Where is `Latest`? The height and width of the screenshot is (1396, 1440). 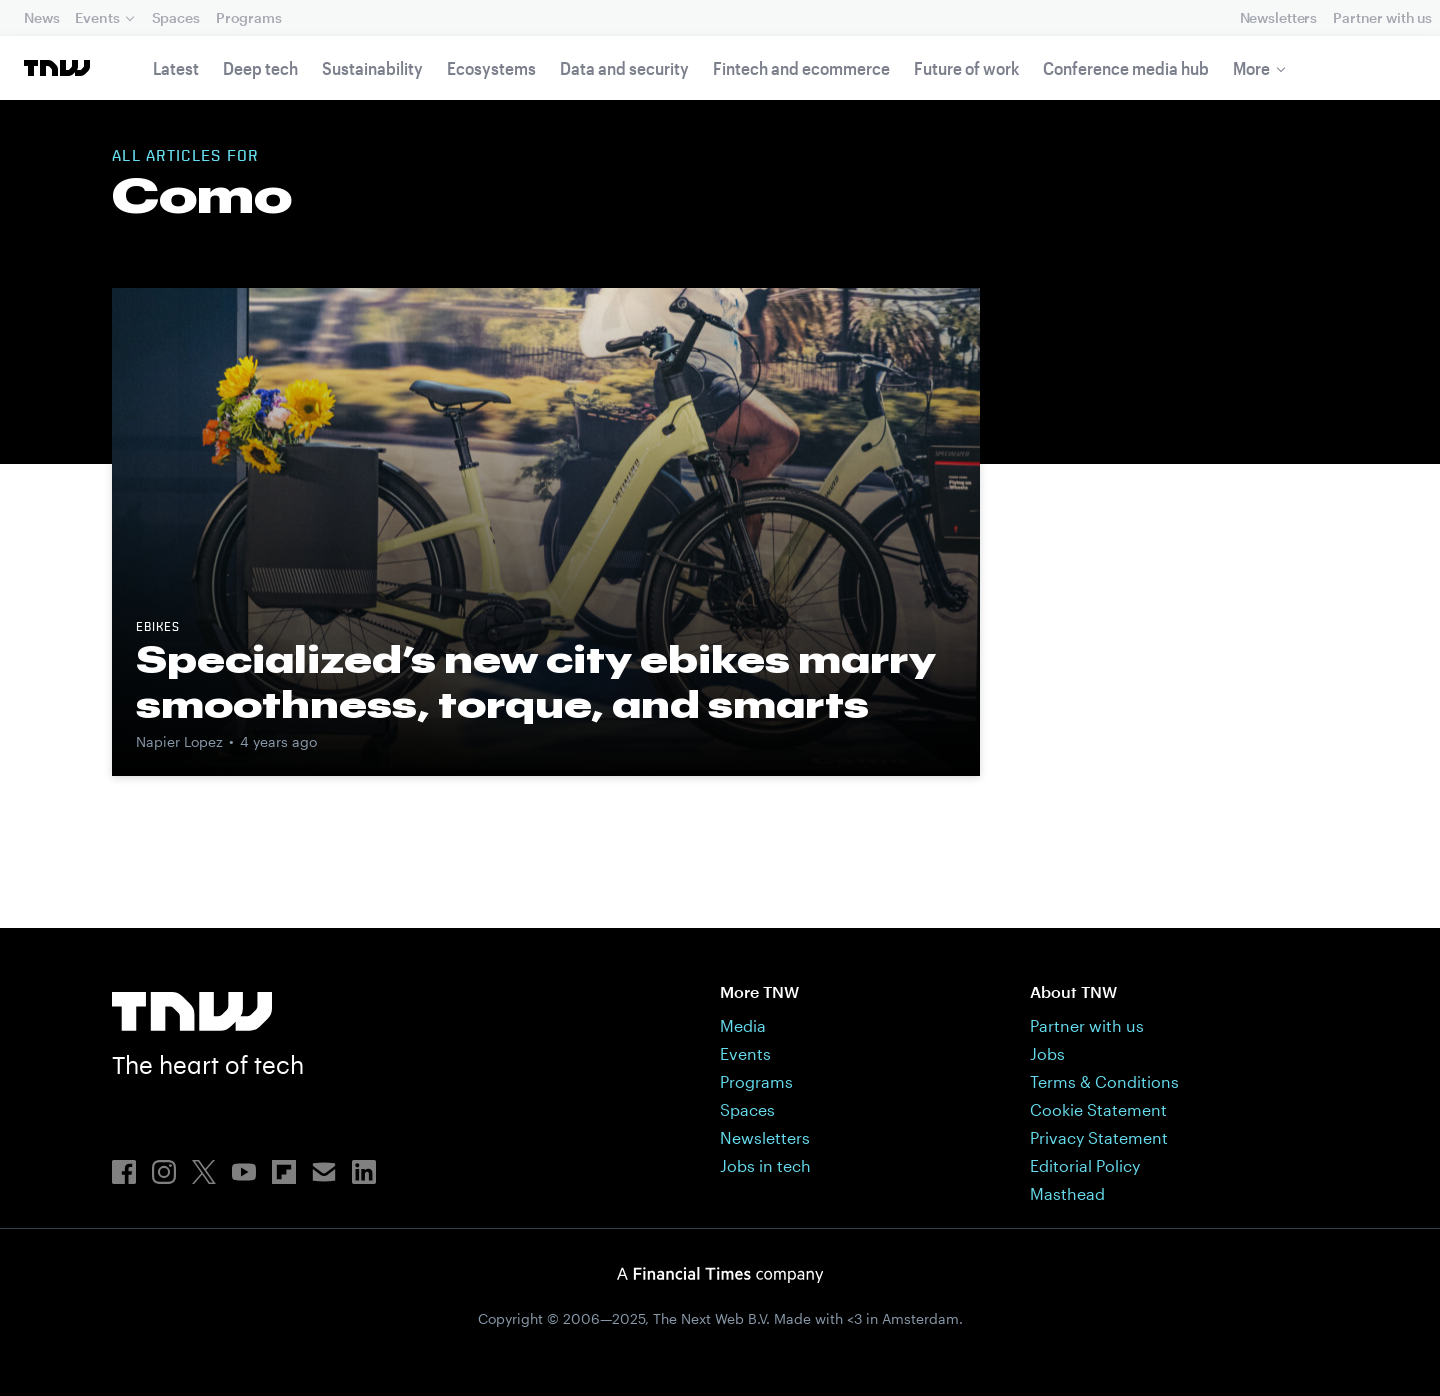
Latest is located at coordinates (176, 68).